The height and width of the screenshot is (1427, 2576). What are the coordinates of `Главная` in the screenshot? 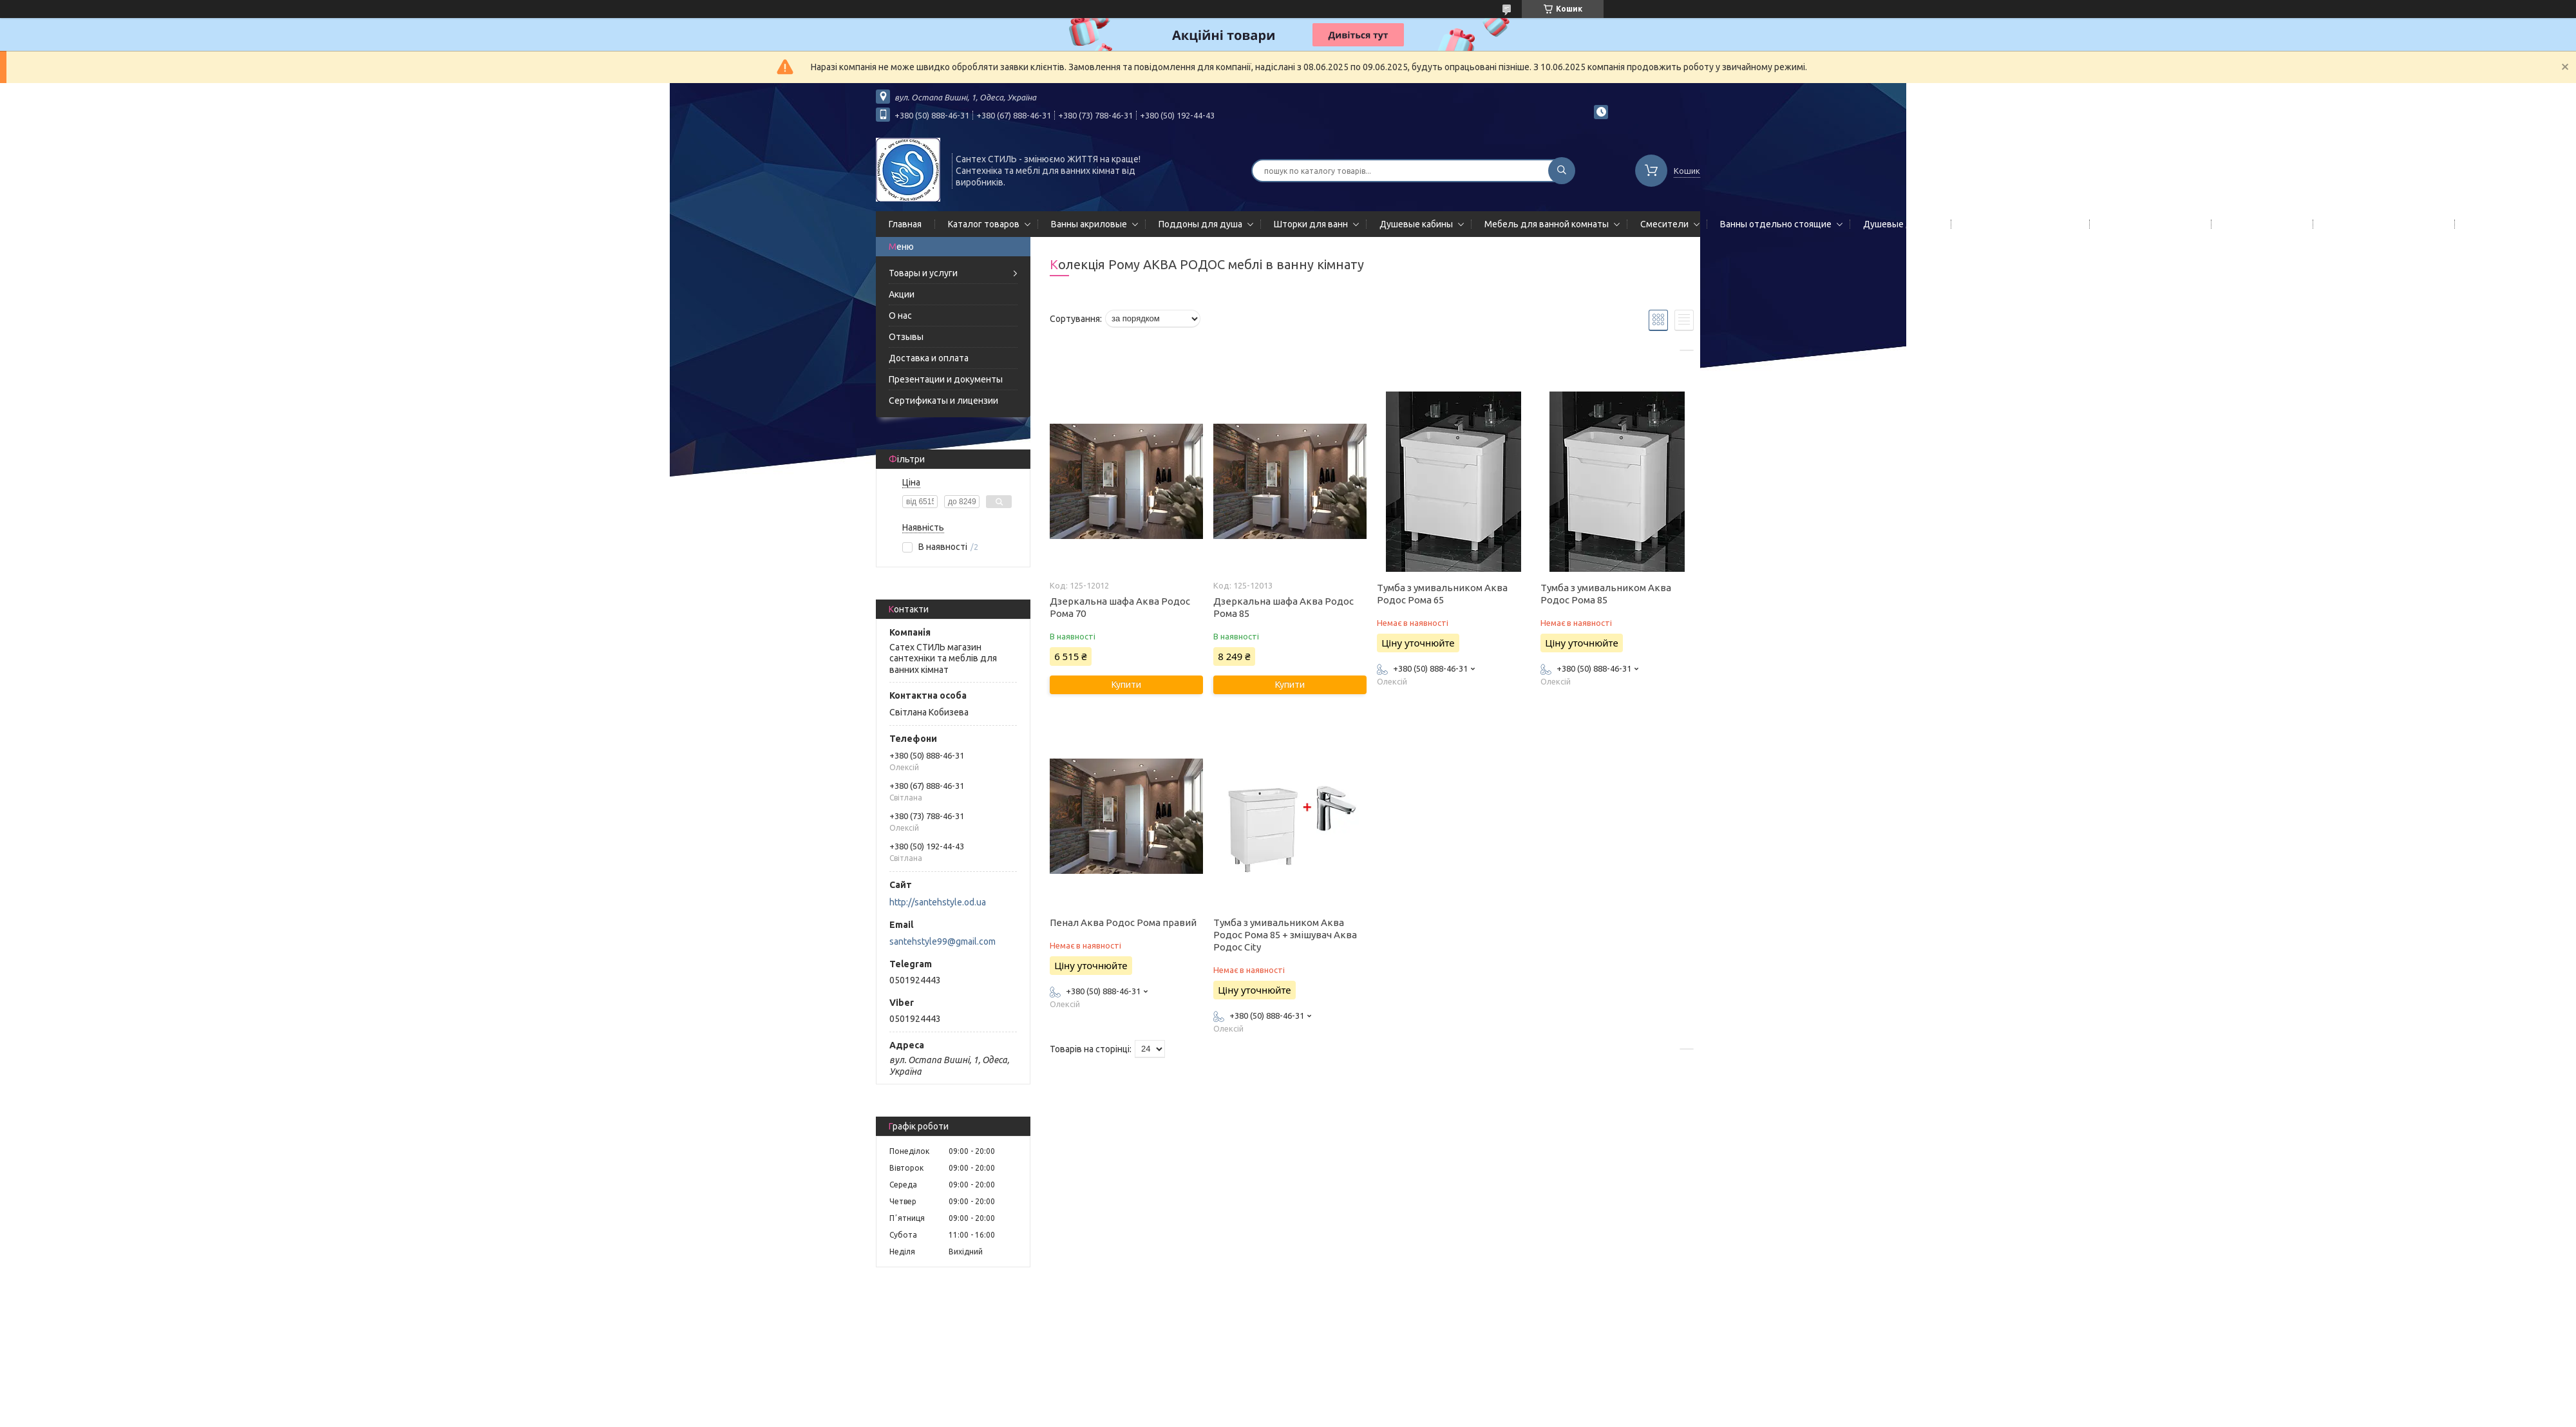 It's located at (905, 224).